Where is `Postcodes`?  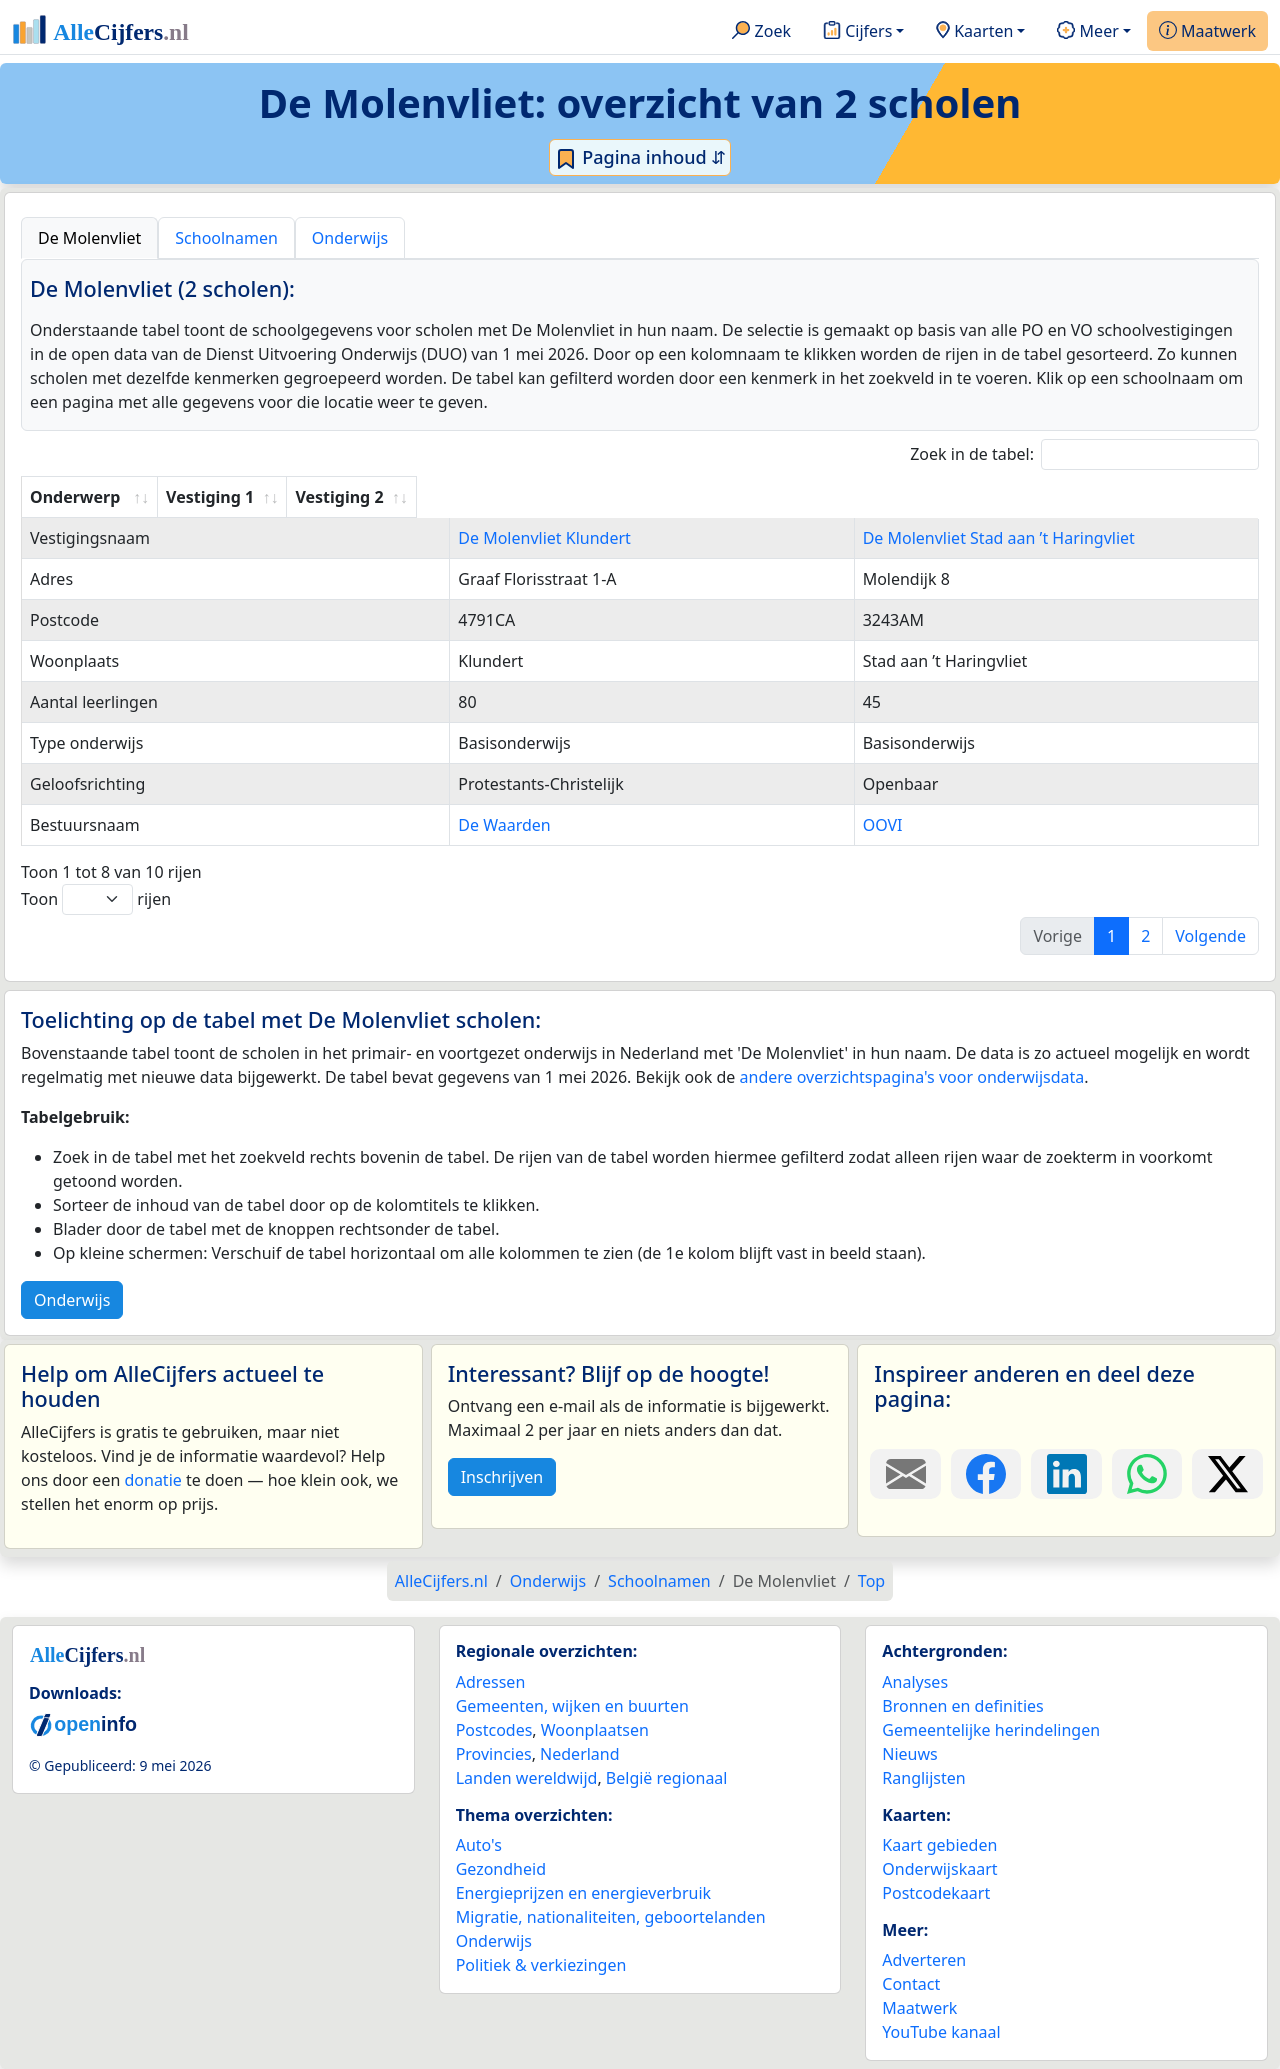 Postcodes is located at coordinates (494, 1730).